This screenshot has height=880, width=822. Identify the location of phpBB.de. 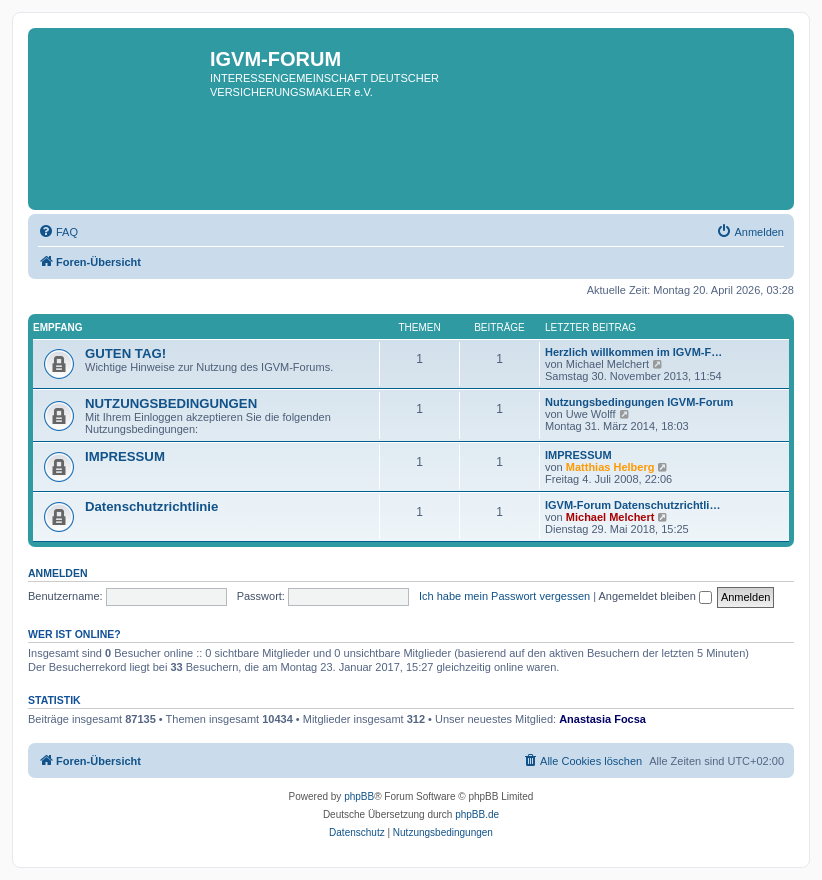
(477, 814).